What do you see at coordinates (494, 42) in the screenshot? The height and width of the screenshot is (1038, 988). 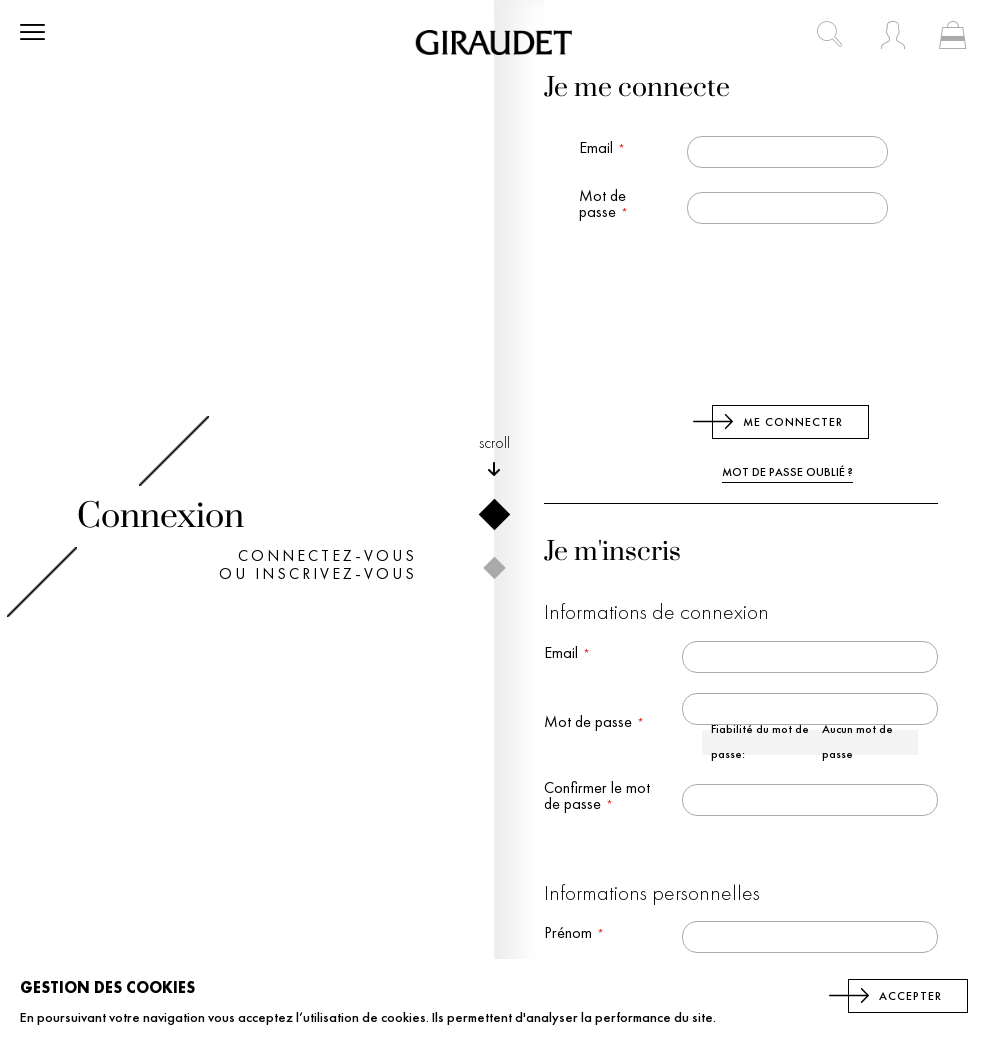 I see `[store logo]` at bounding box center [494, 42].